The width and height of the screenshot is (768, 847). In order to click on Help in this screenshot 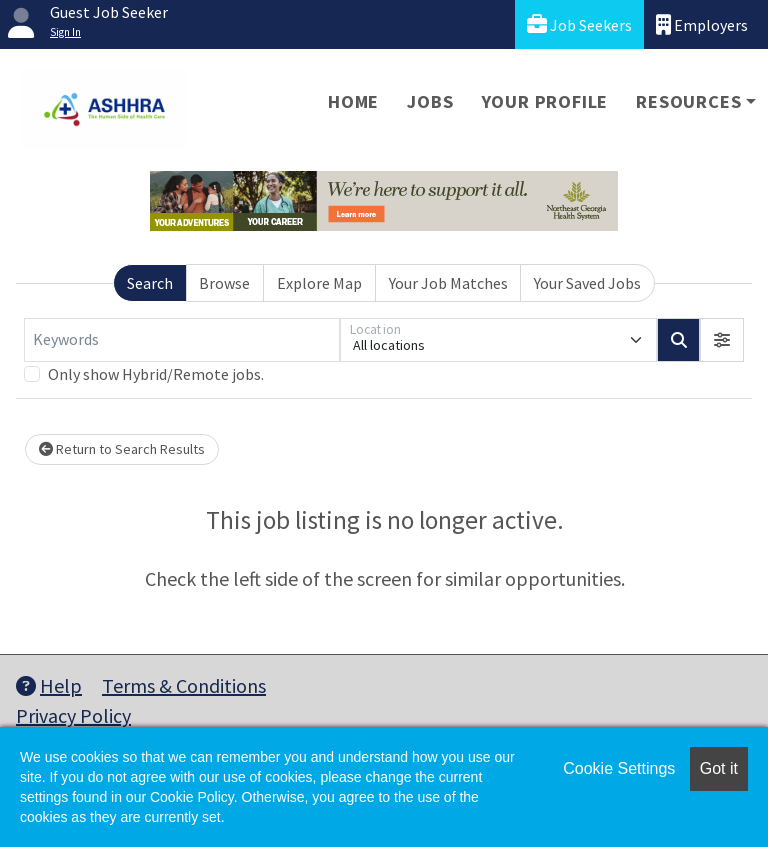, I will do `click(49, 685)`.